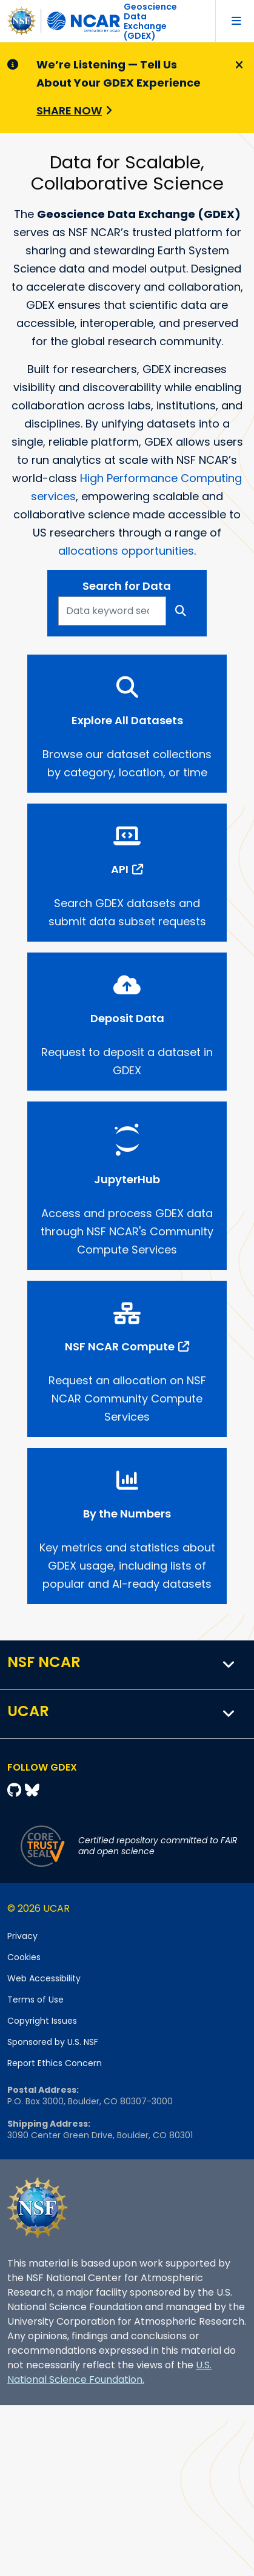 The width and height of the screenshot is (254, 2576). Describe the element at coordinates (42, 2021) in the screenshot. I see `Copyright Issues` at that location.